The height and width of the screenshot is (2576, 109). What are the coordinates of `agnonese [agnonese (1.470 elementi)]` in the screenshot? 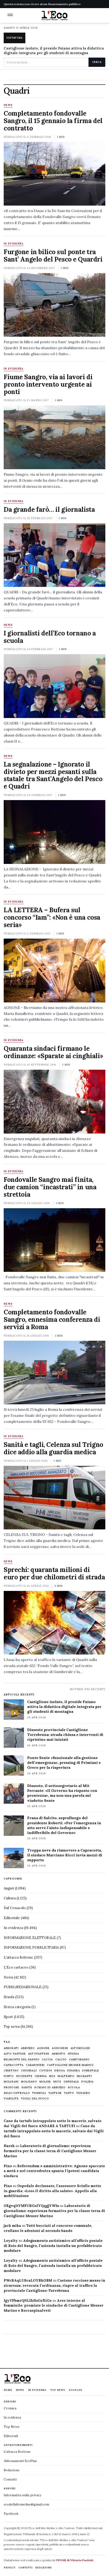 It's located at (60, 2048).